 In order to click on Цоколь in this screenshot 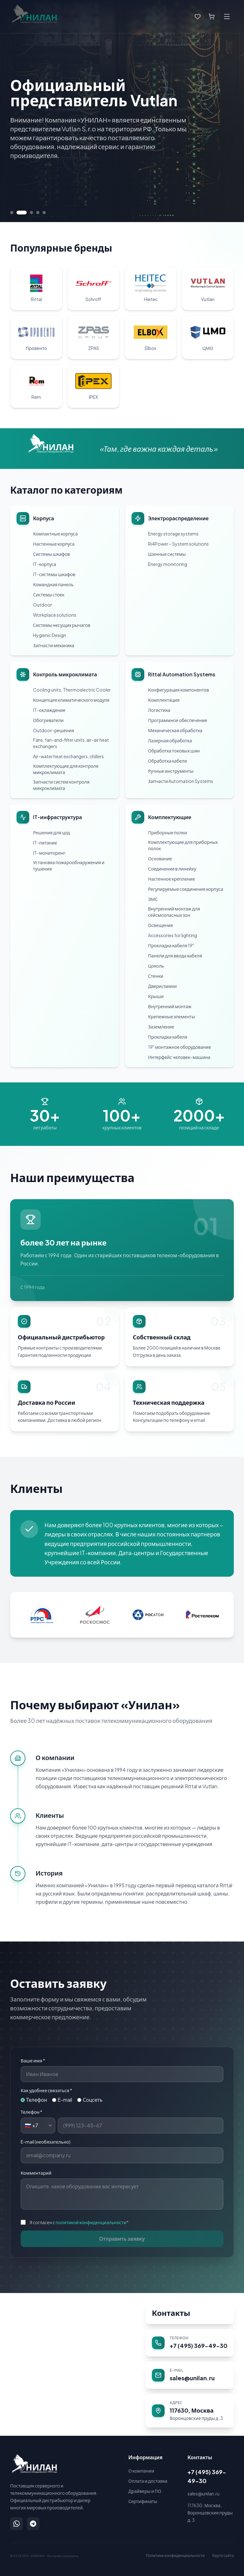, I will do `click(156, 966)`.